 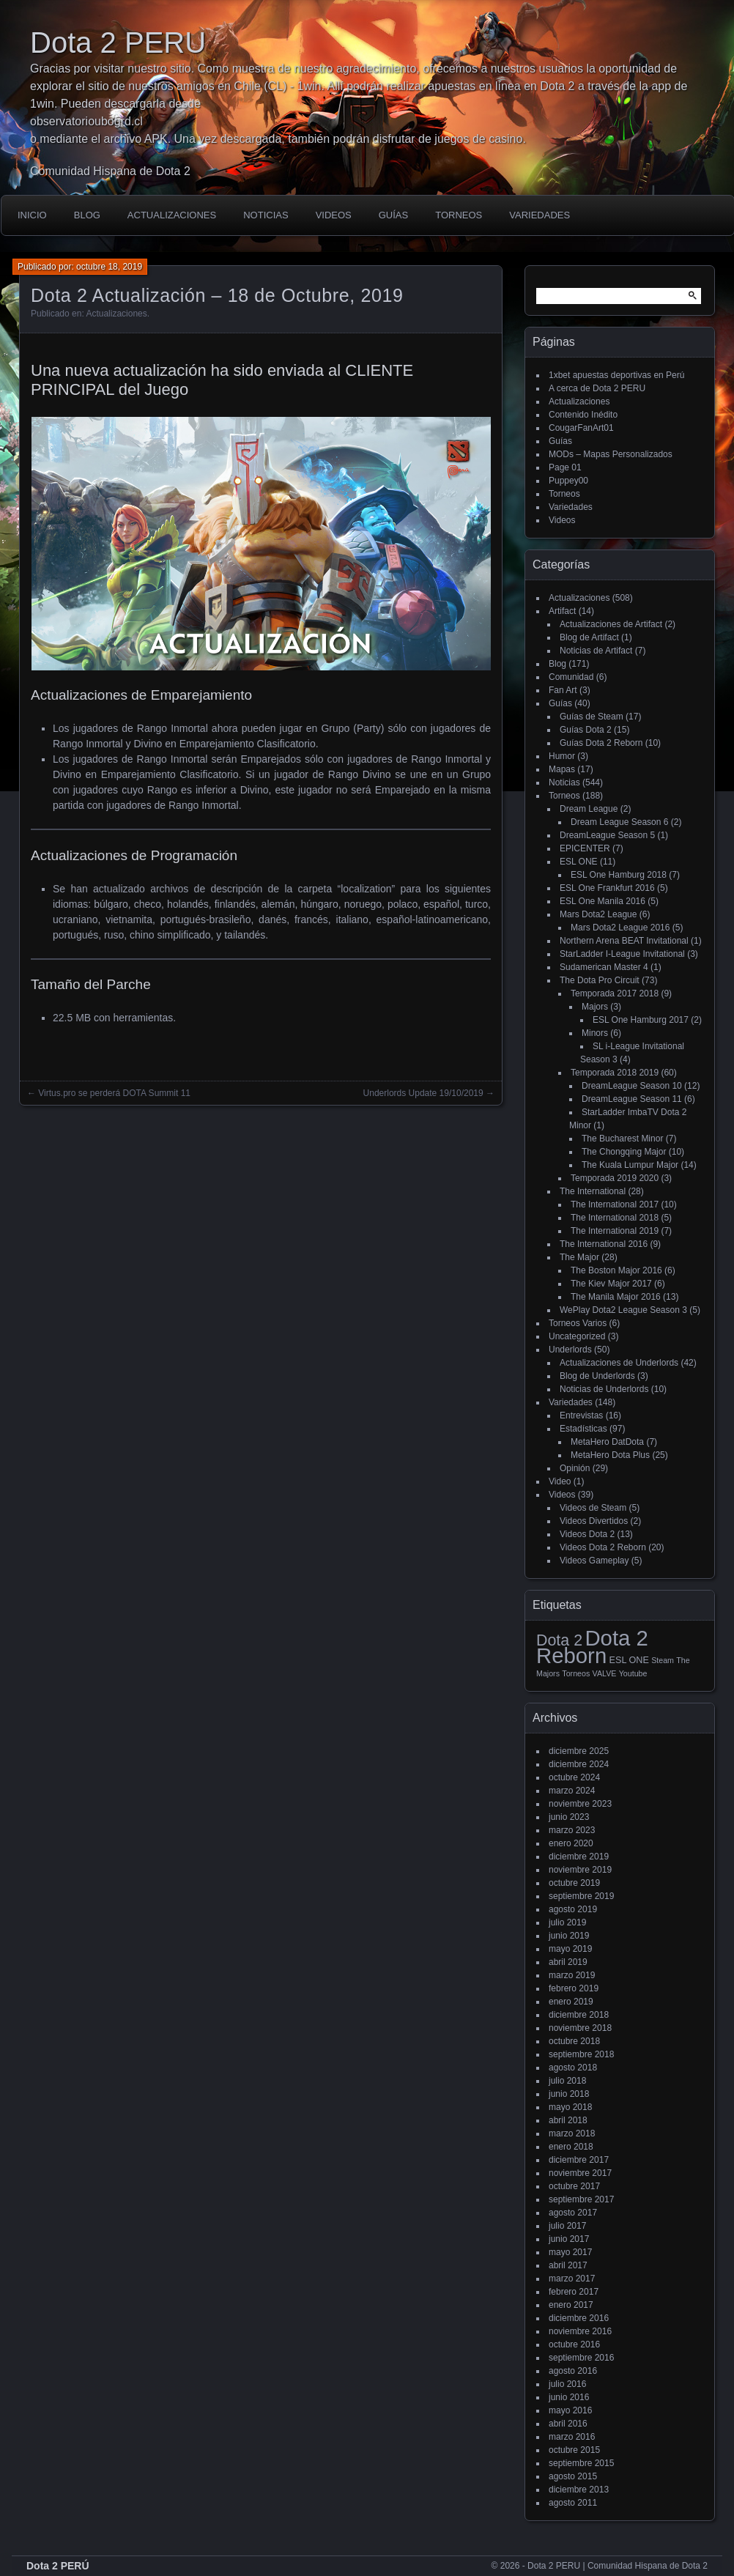 What do you see at coordinates (574, 2041) in the screenshot?
I see `octubre 2018` at bounding box center [574, 2041].